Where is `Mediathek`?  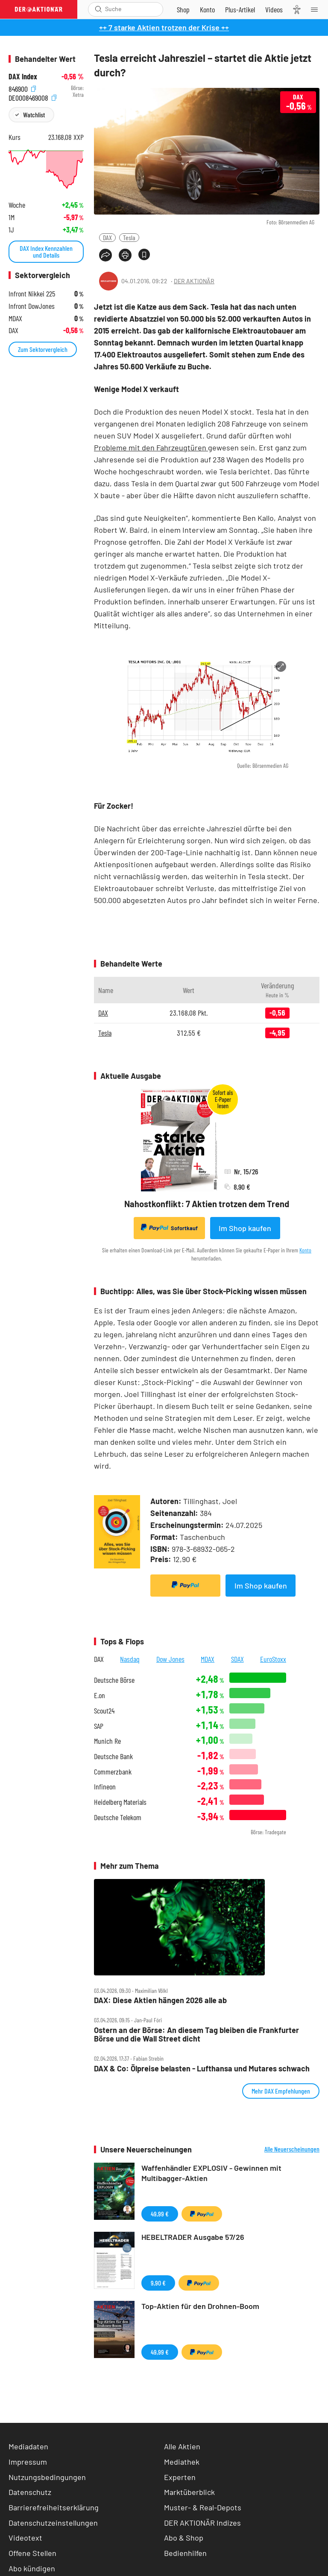 Mediathek is located at coordinates (181, 2461).